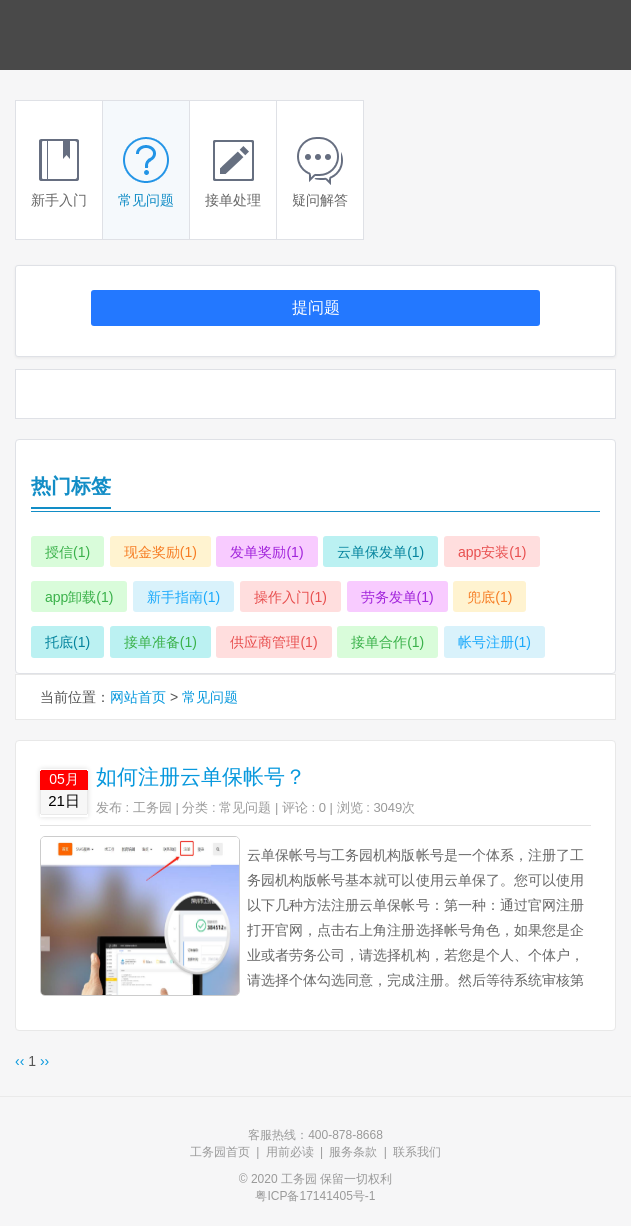  Describe the element at coordinates (290, 597) in the screenshot. I see `操作入门(1)` at that location.